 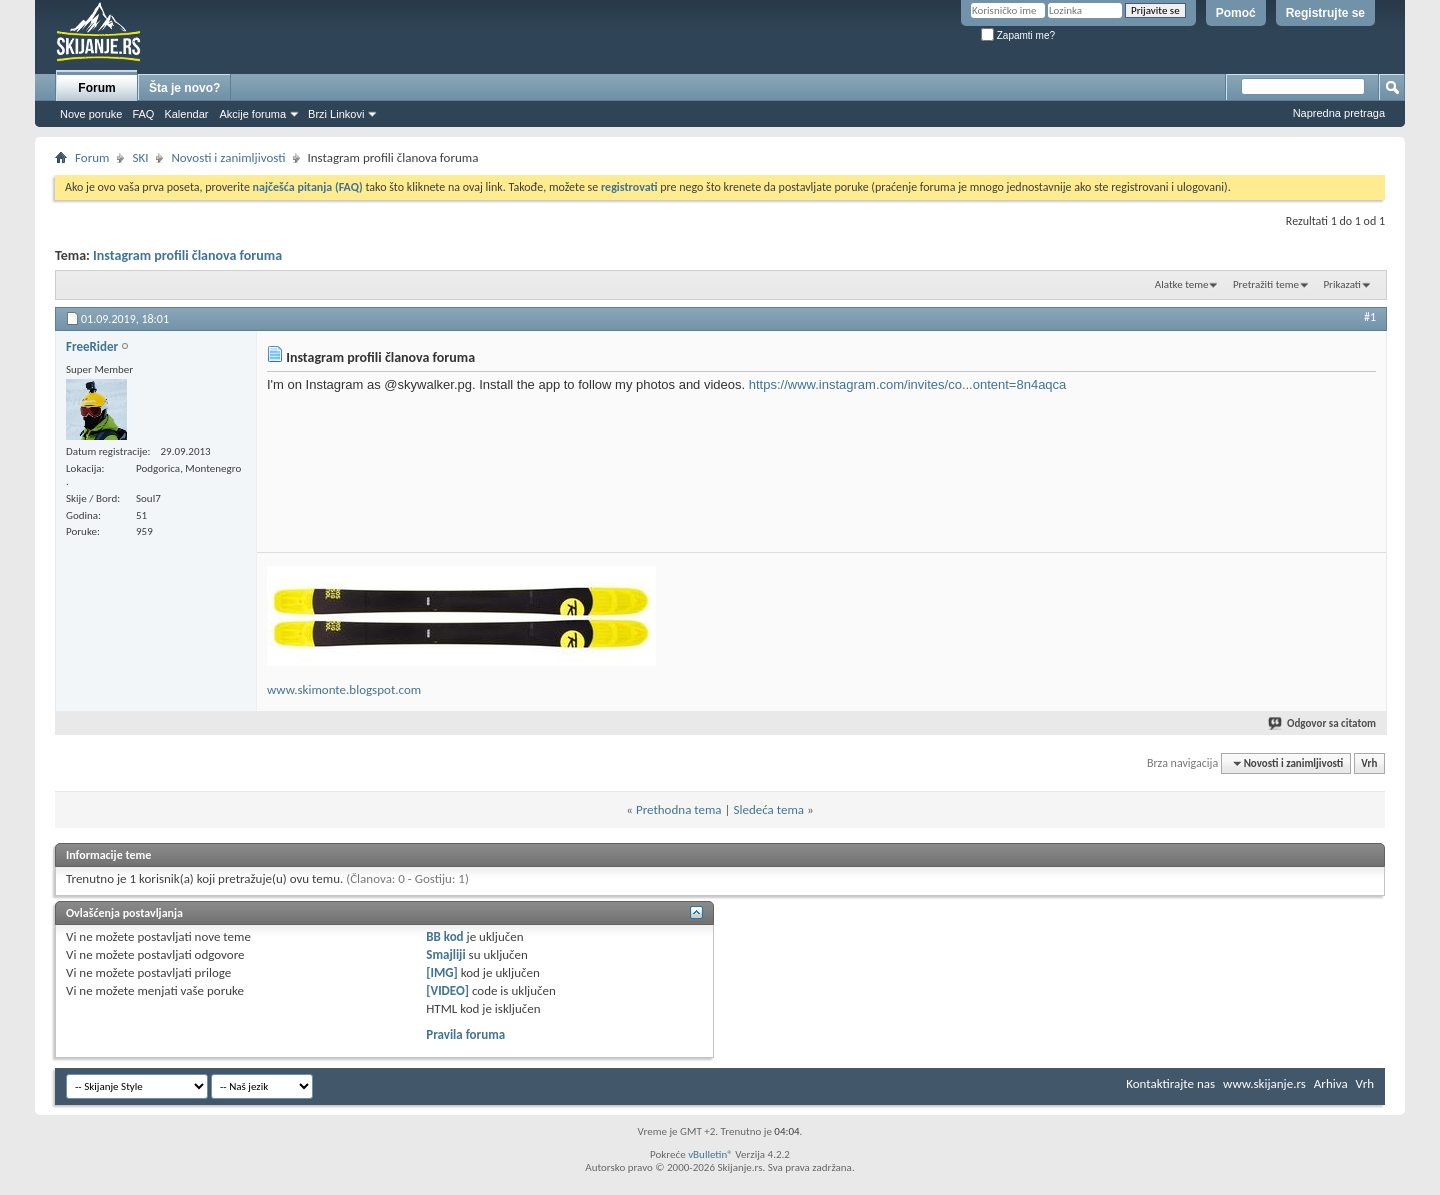 I want to click on Zapamti me?, so click(x=1018, y=35).